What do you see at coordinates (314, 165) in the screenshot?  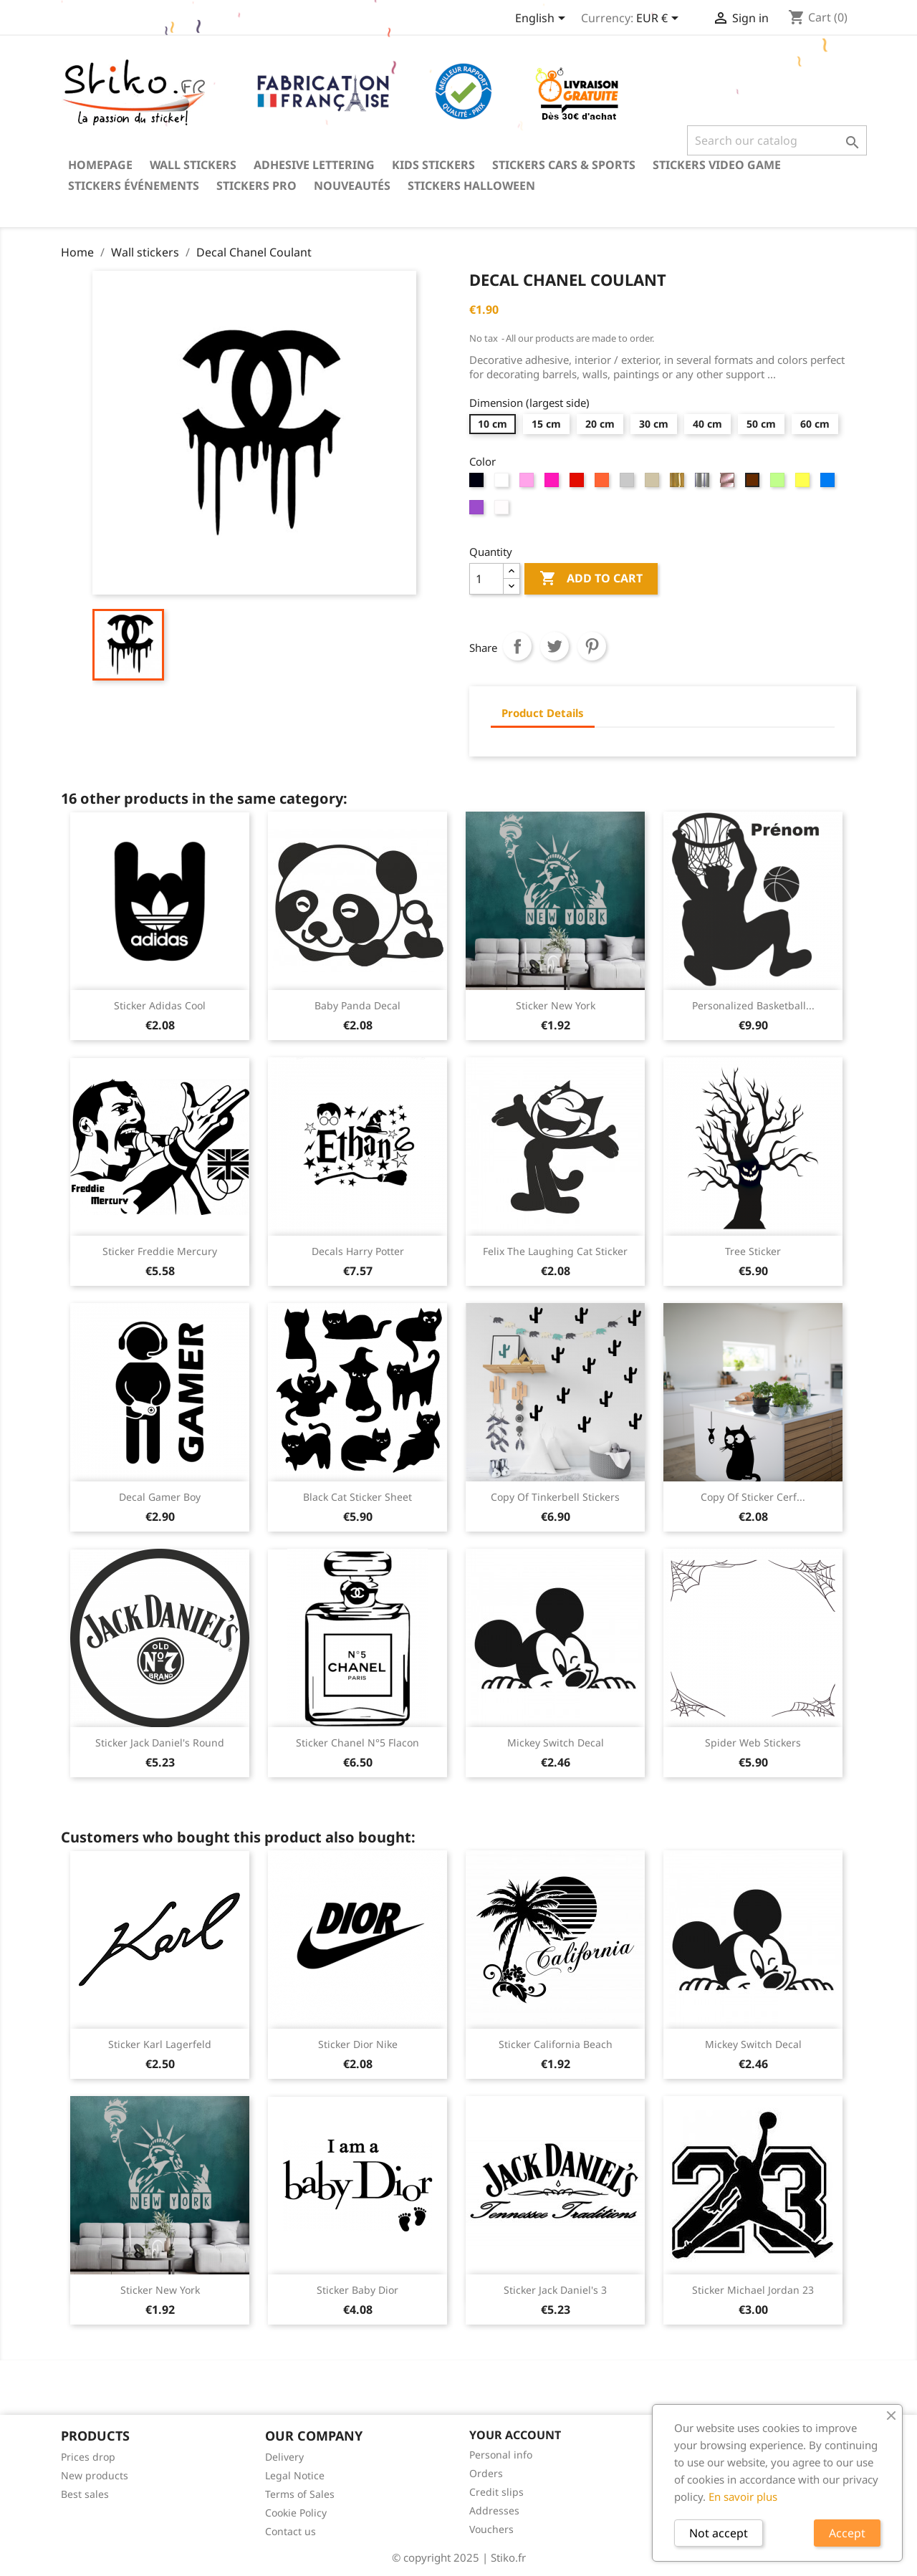 I see `Adhesive lettering` at bounding box center [314, 165].